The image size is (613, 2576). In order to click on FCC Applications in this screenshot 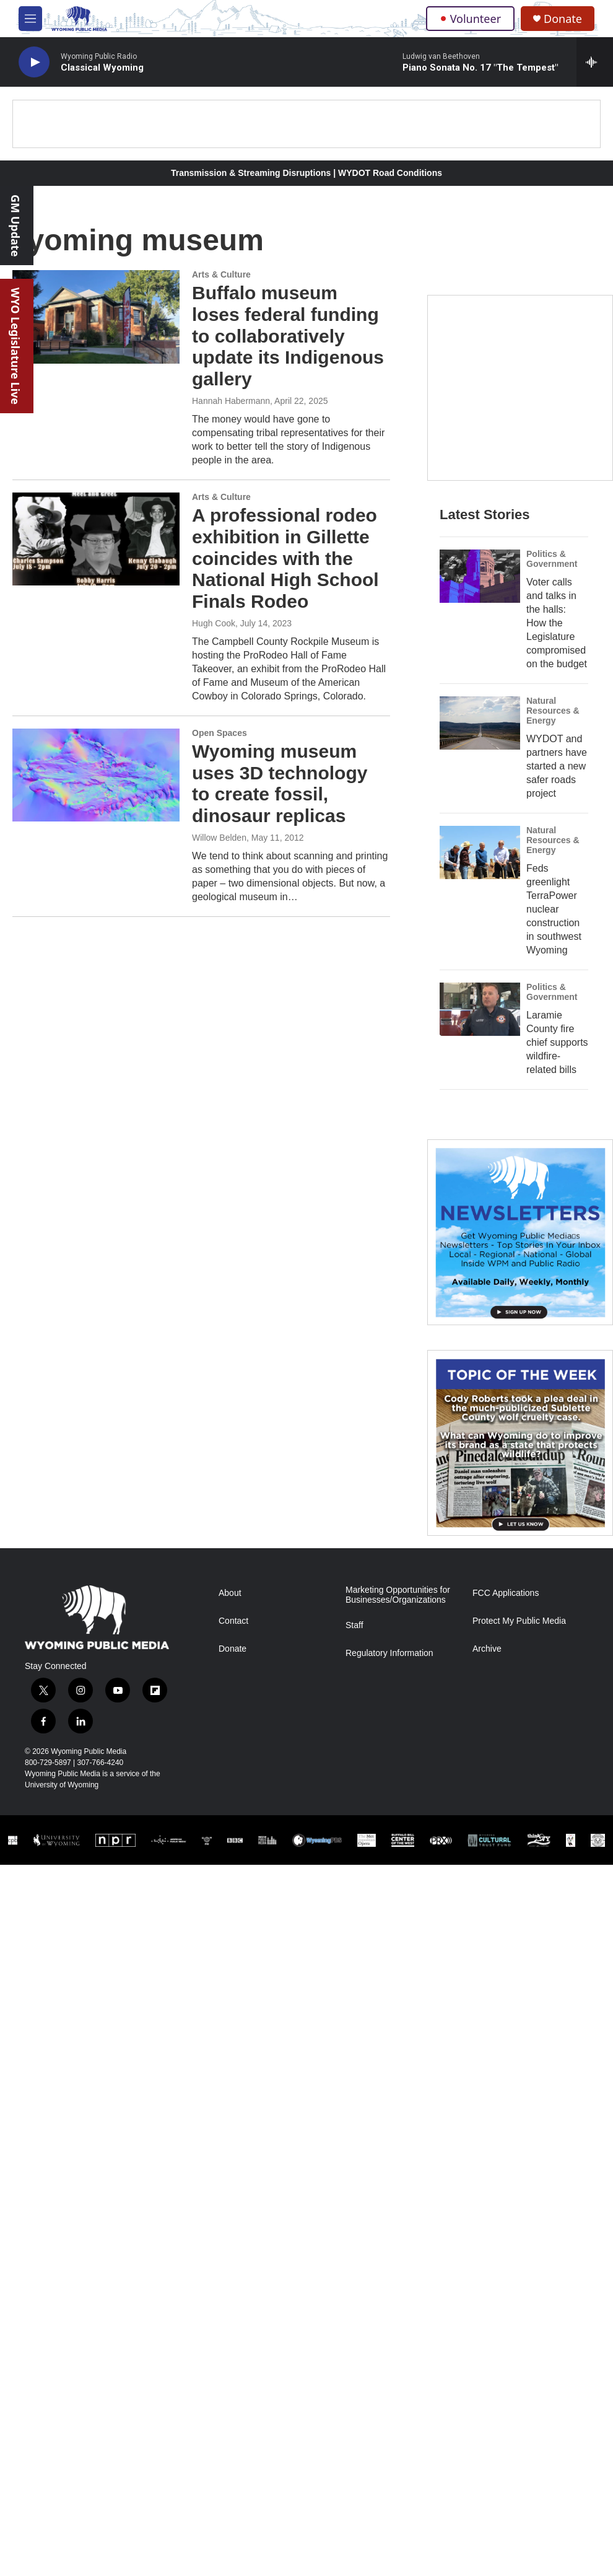, I will do `click(505, 1593)`.